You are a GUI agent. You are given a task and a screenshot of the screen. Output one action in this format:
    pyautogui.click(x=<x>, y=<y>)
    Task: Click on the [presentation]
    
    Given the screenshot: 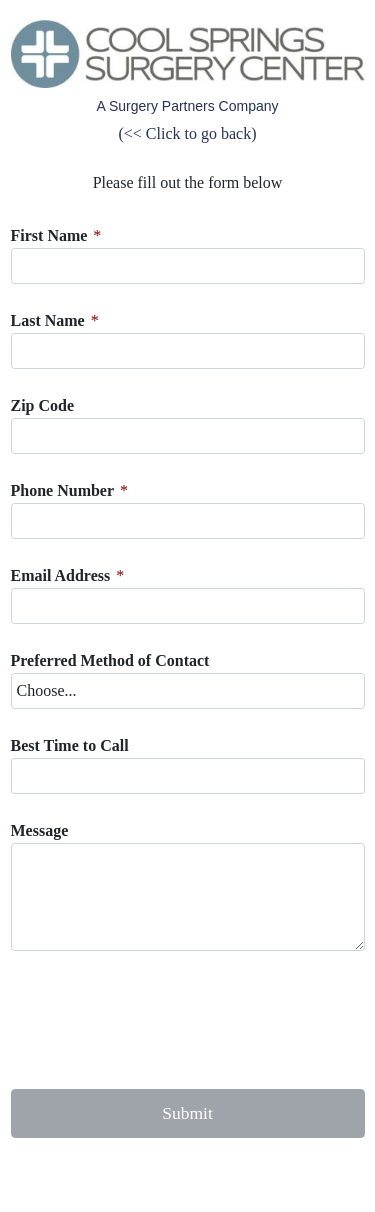 What is the action you would take?
    pyautogui.click(x=163, y=1020)
    